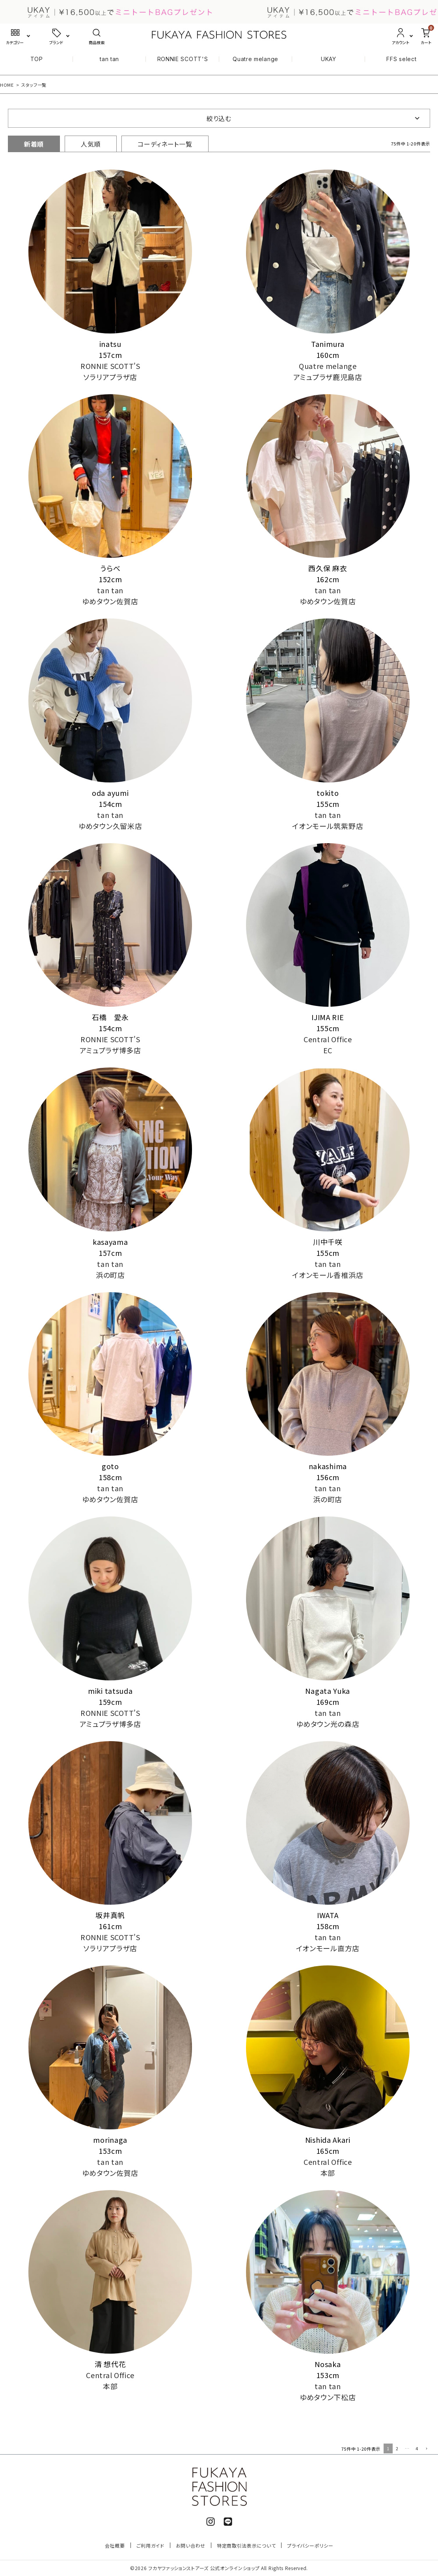  I want to click on 人気順, so click(91, 144).